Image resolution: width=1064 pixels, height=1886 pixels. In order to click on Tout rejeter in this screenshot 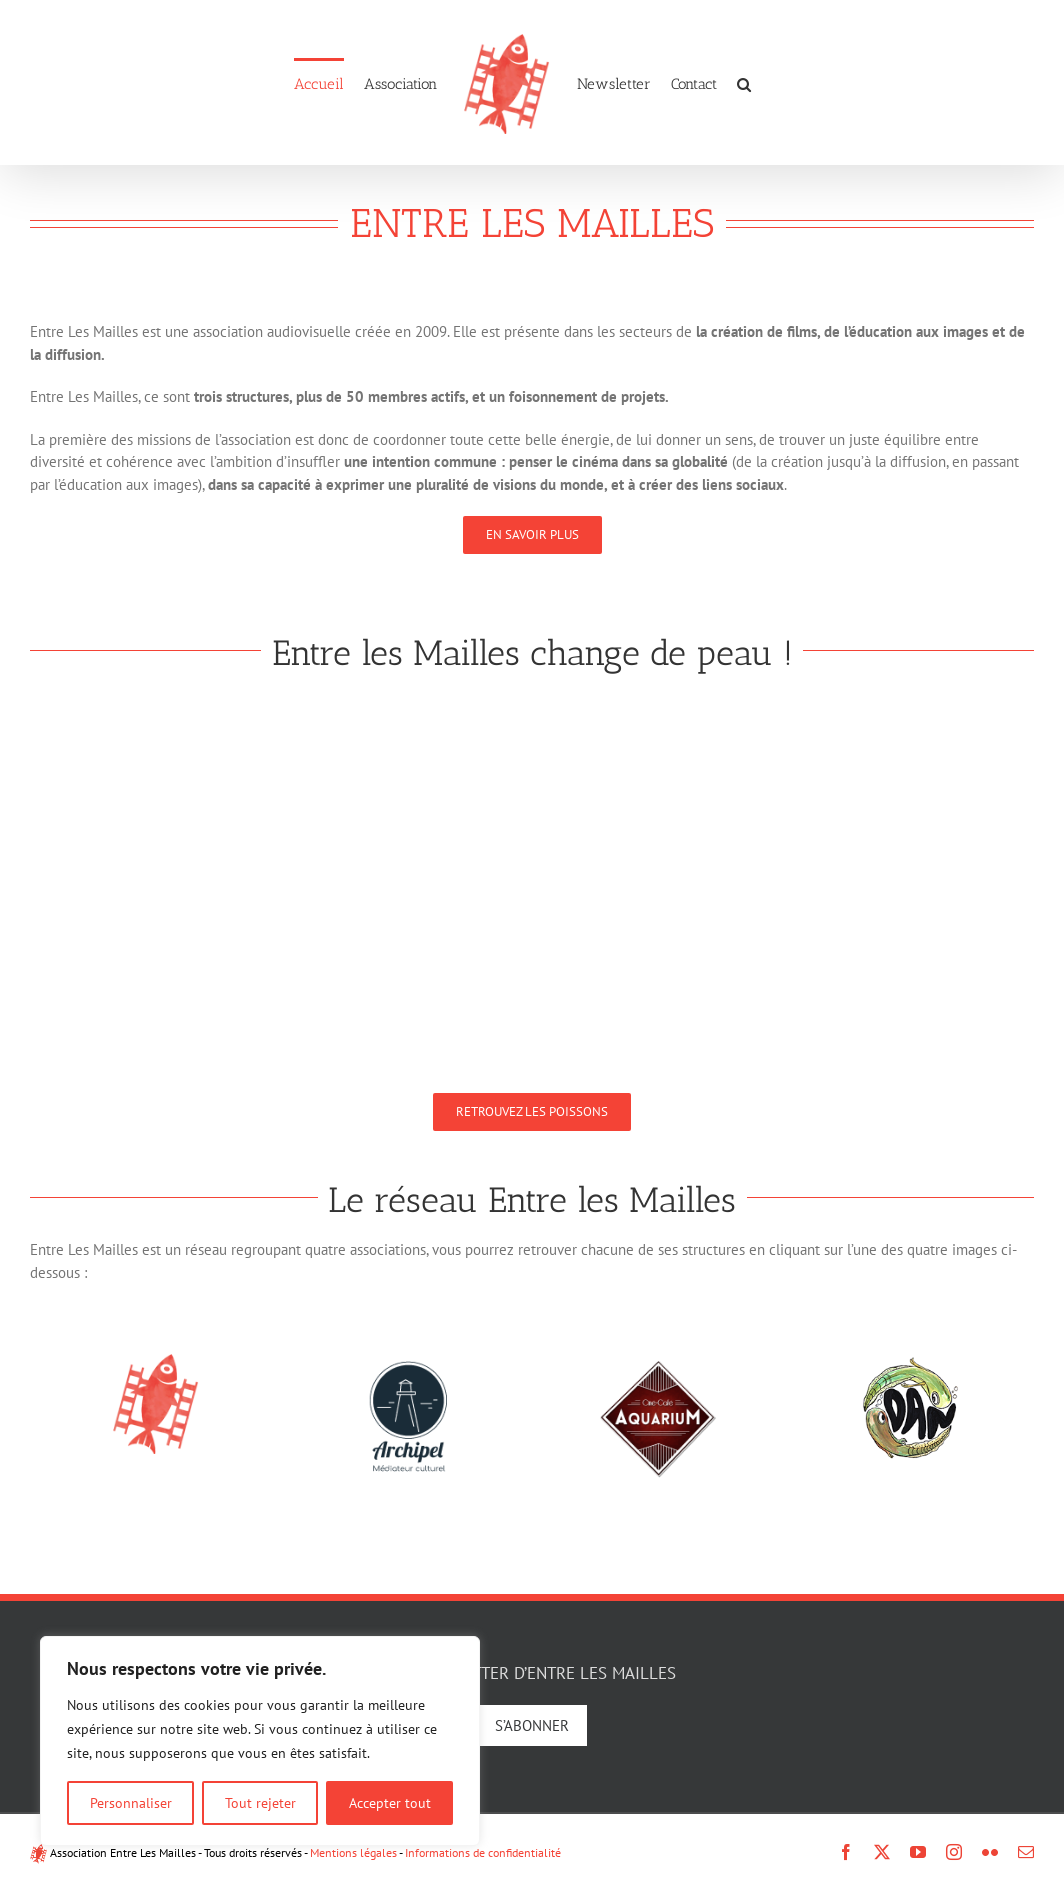, I will do `click(260, 1803)`.